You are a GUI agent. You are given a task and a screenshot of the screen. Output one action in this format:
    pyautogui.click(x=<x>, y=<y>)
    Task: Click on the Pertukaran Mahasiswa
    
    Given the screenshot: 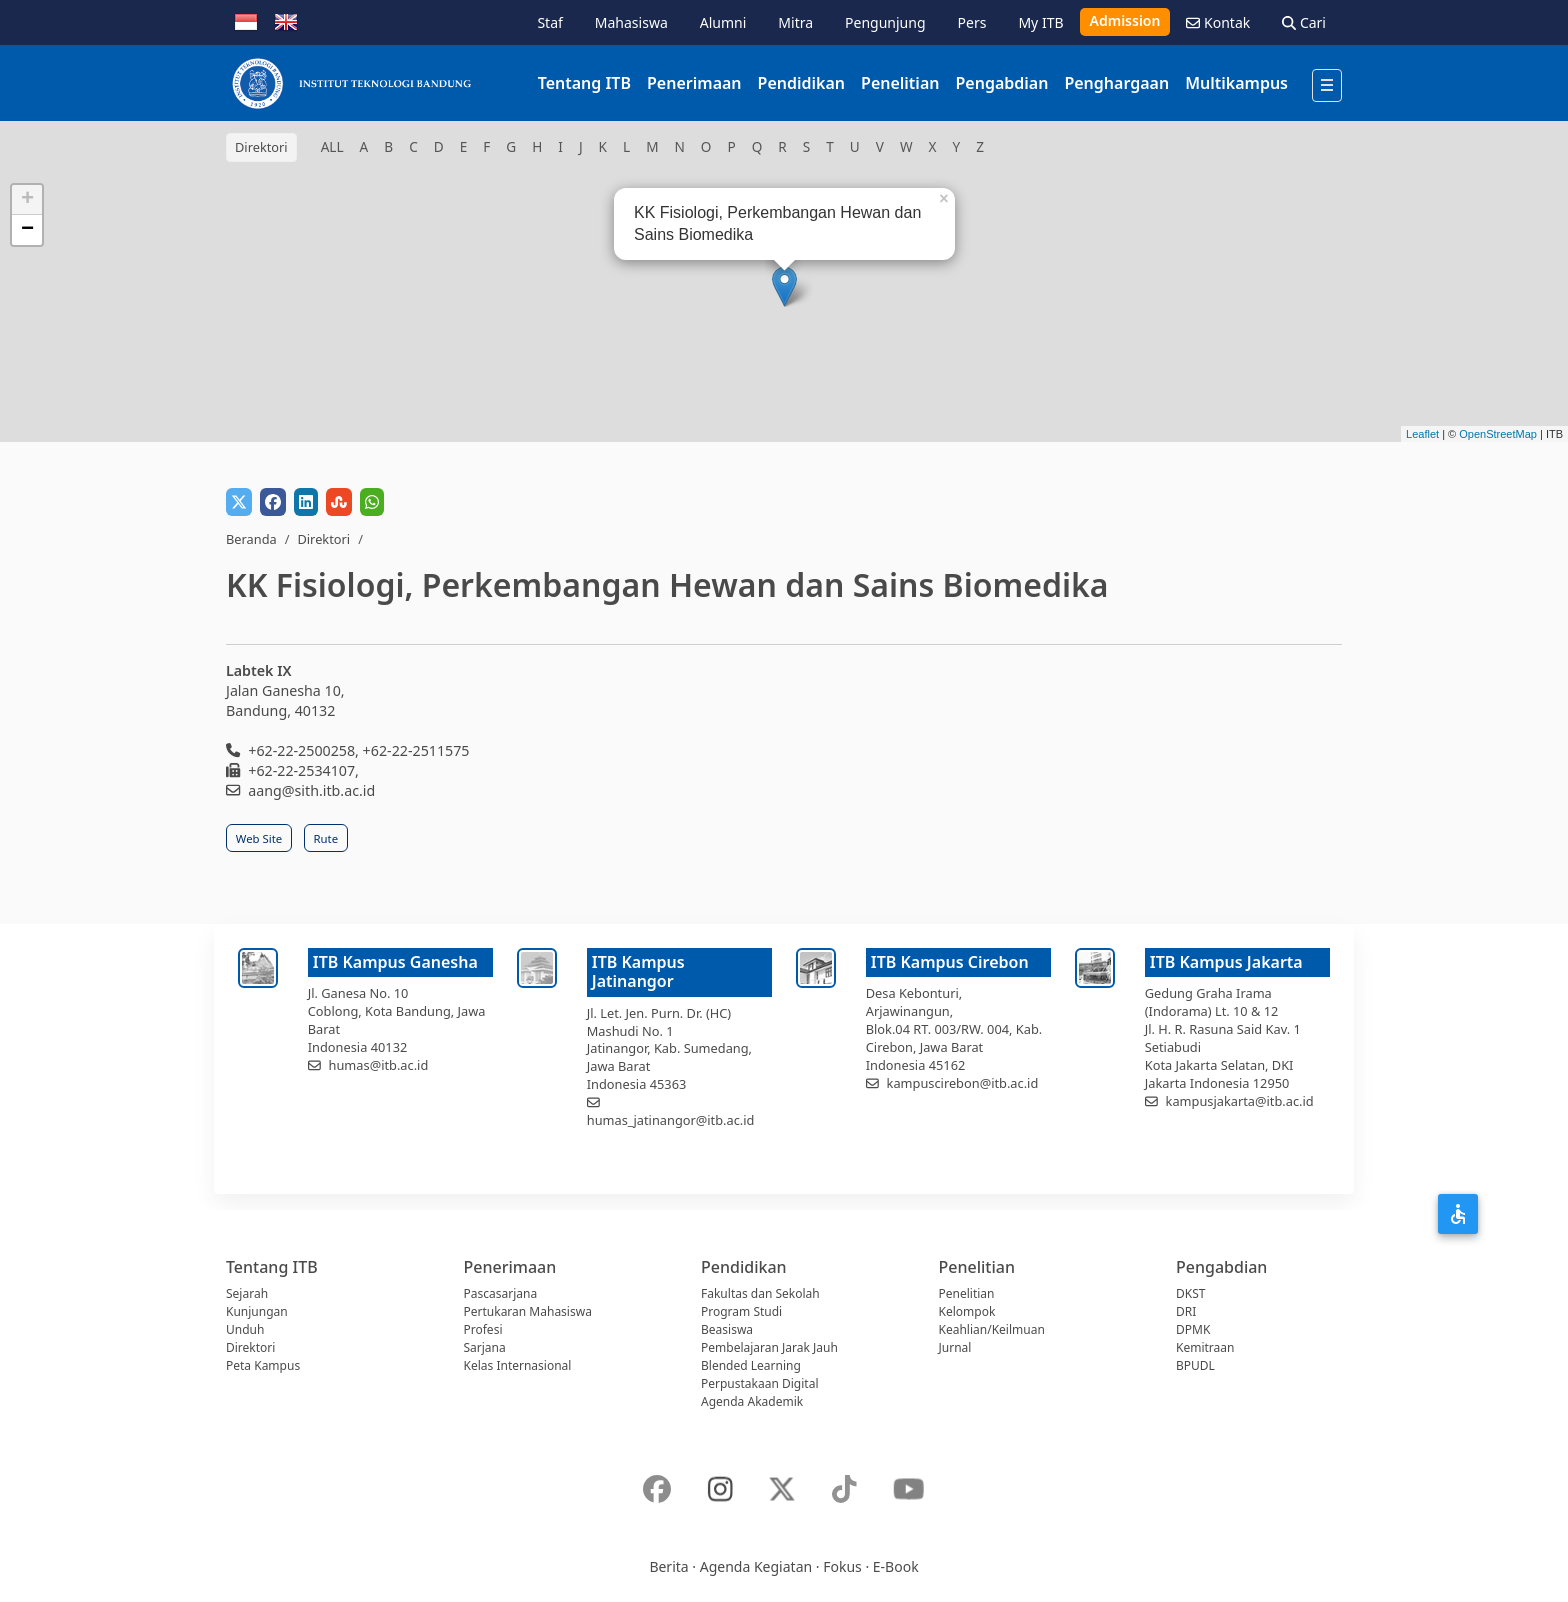 What is the action you would take?
    pyautogui.click(x=528, y=1311)
    